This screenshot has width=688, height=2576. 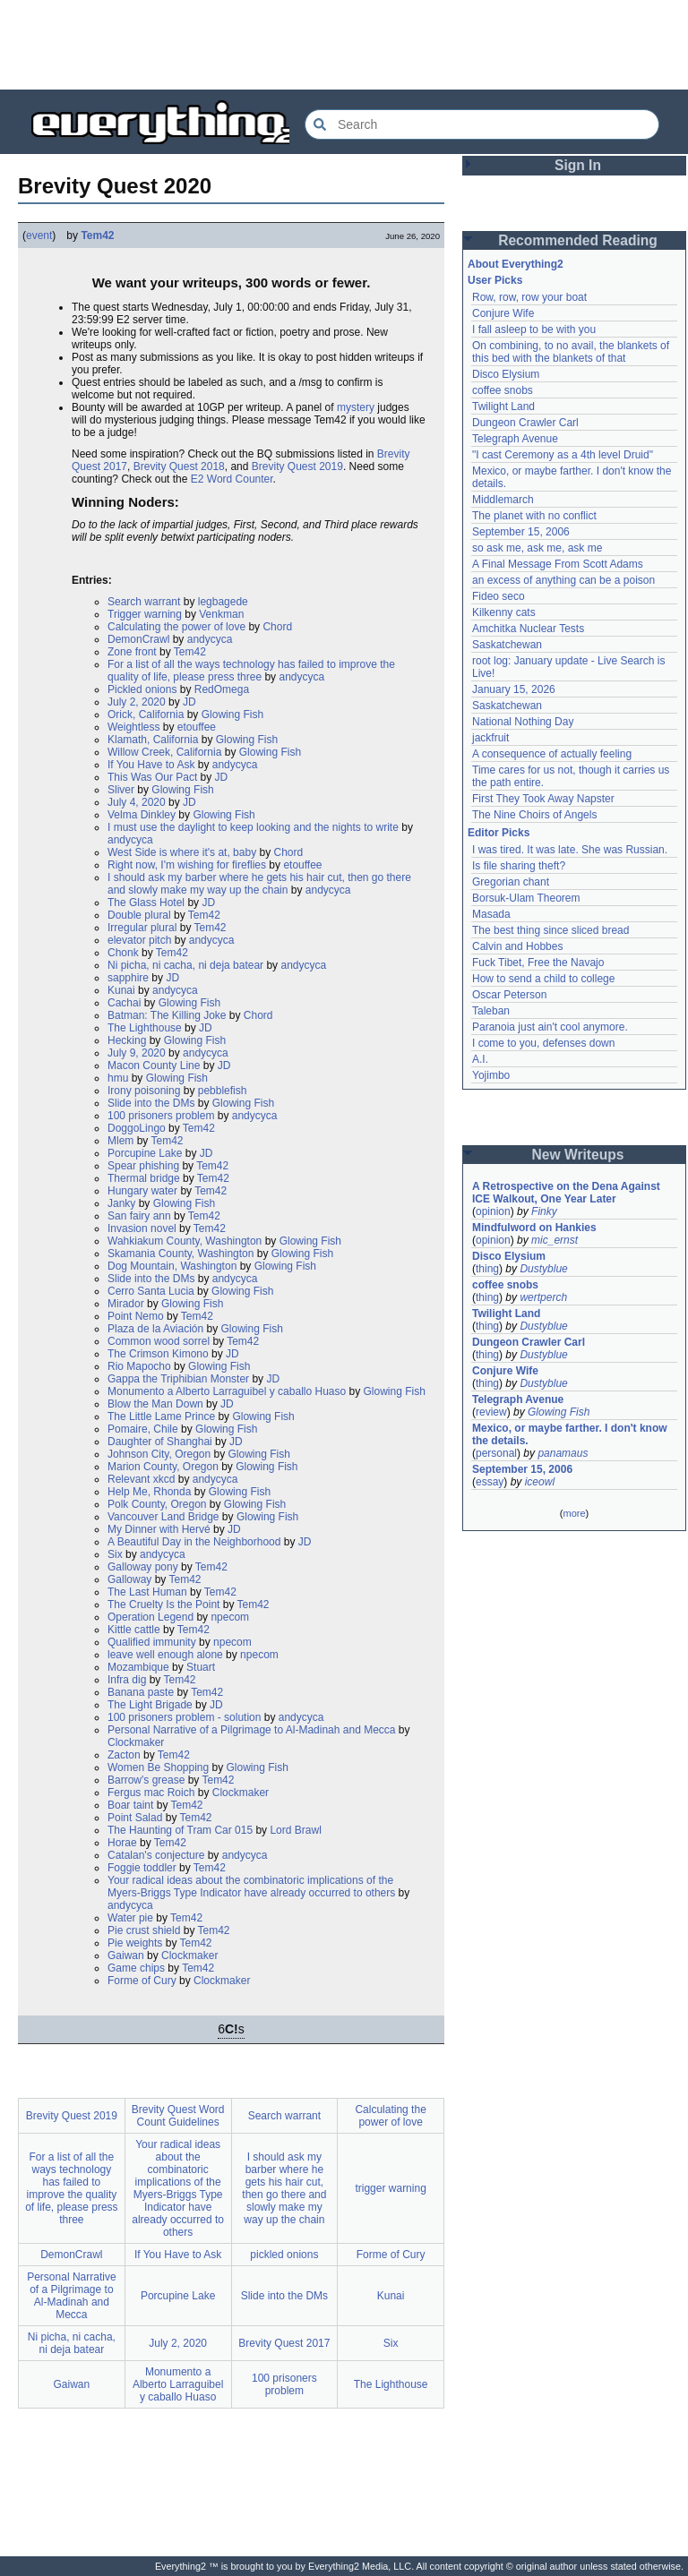 What do you see at coordinates (164, 752) in the screenshot?
I see `Willow Creek, California` at bounding box center [164, 752].